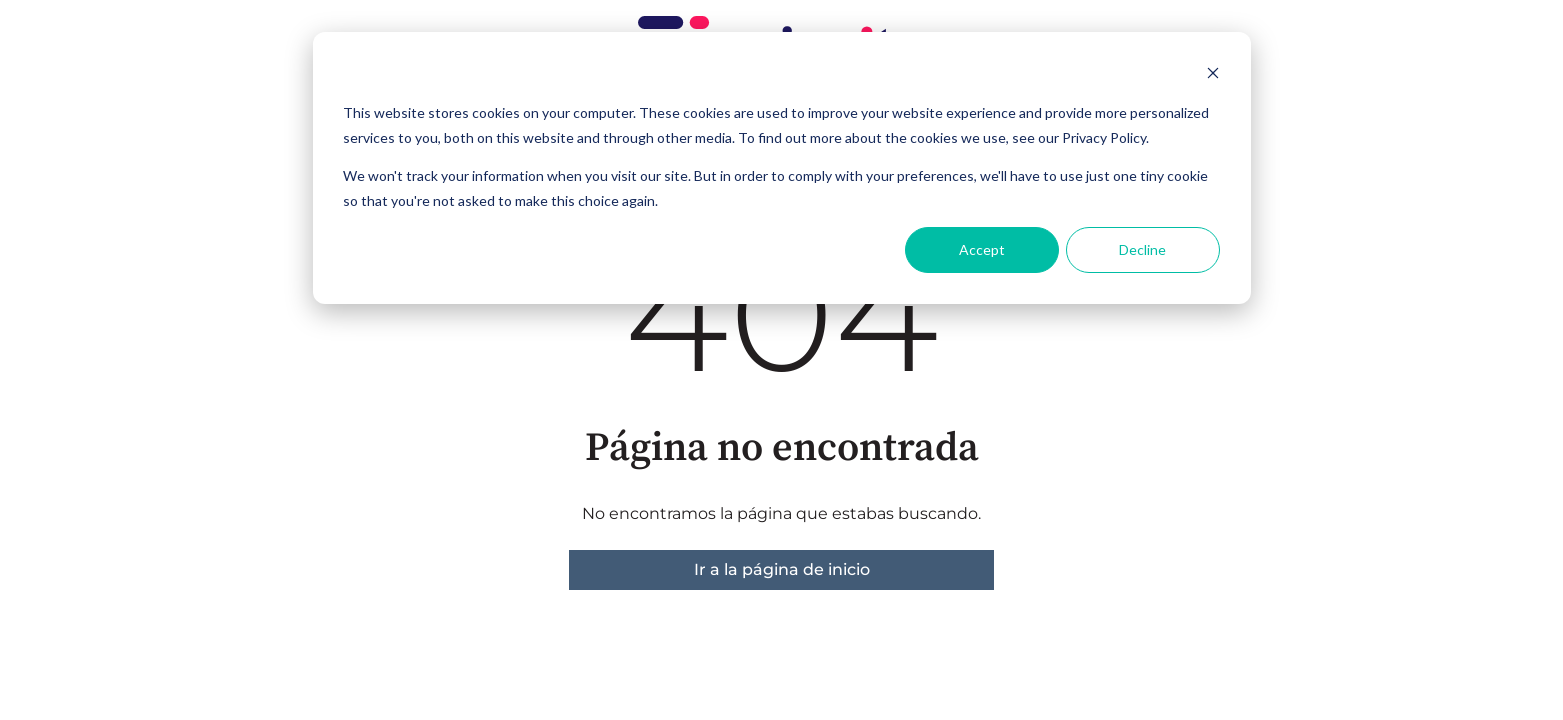 The height and width of the screenshot is (720, 1563). What do you see at coordinates (1213, 75) in the screenshot?
I see `[Dismiss cookie banner]` at bounding box center [1213, 75].